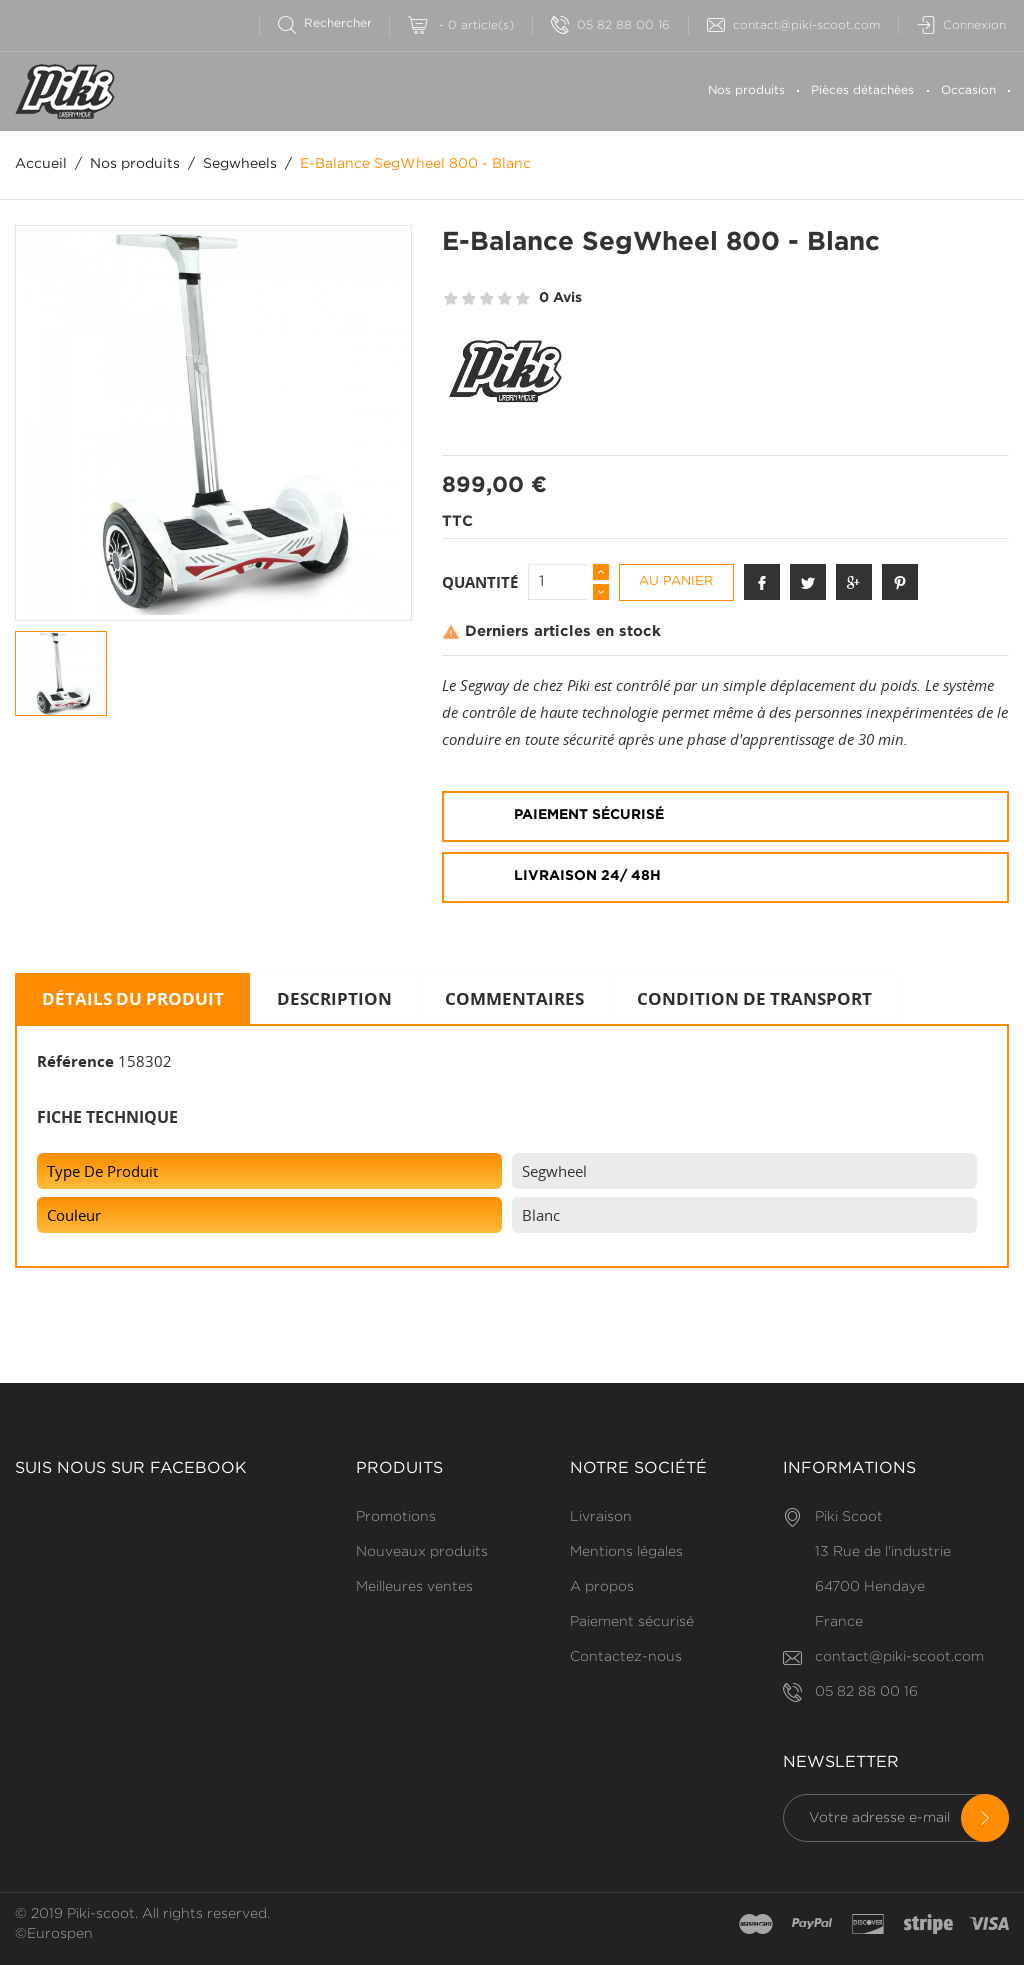 The width and height of the screenshot is (1024, 1965). I want to click on Livraison, so click(601, 1517).